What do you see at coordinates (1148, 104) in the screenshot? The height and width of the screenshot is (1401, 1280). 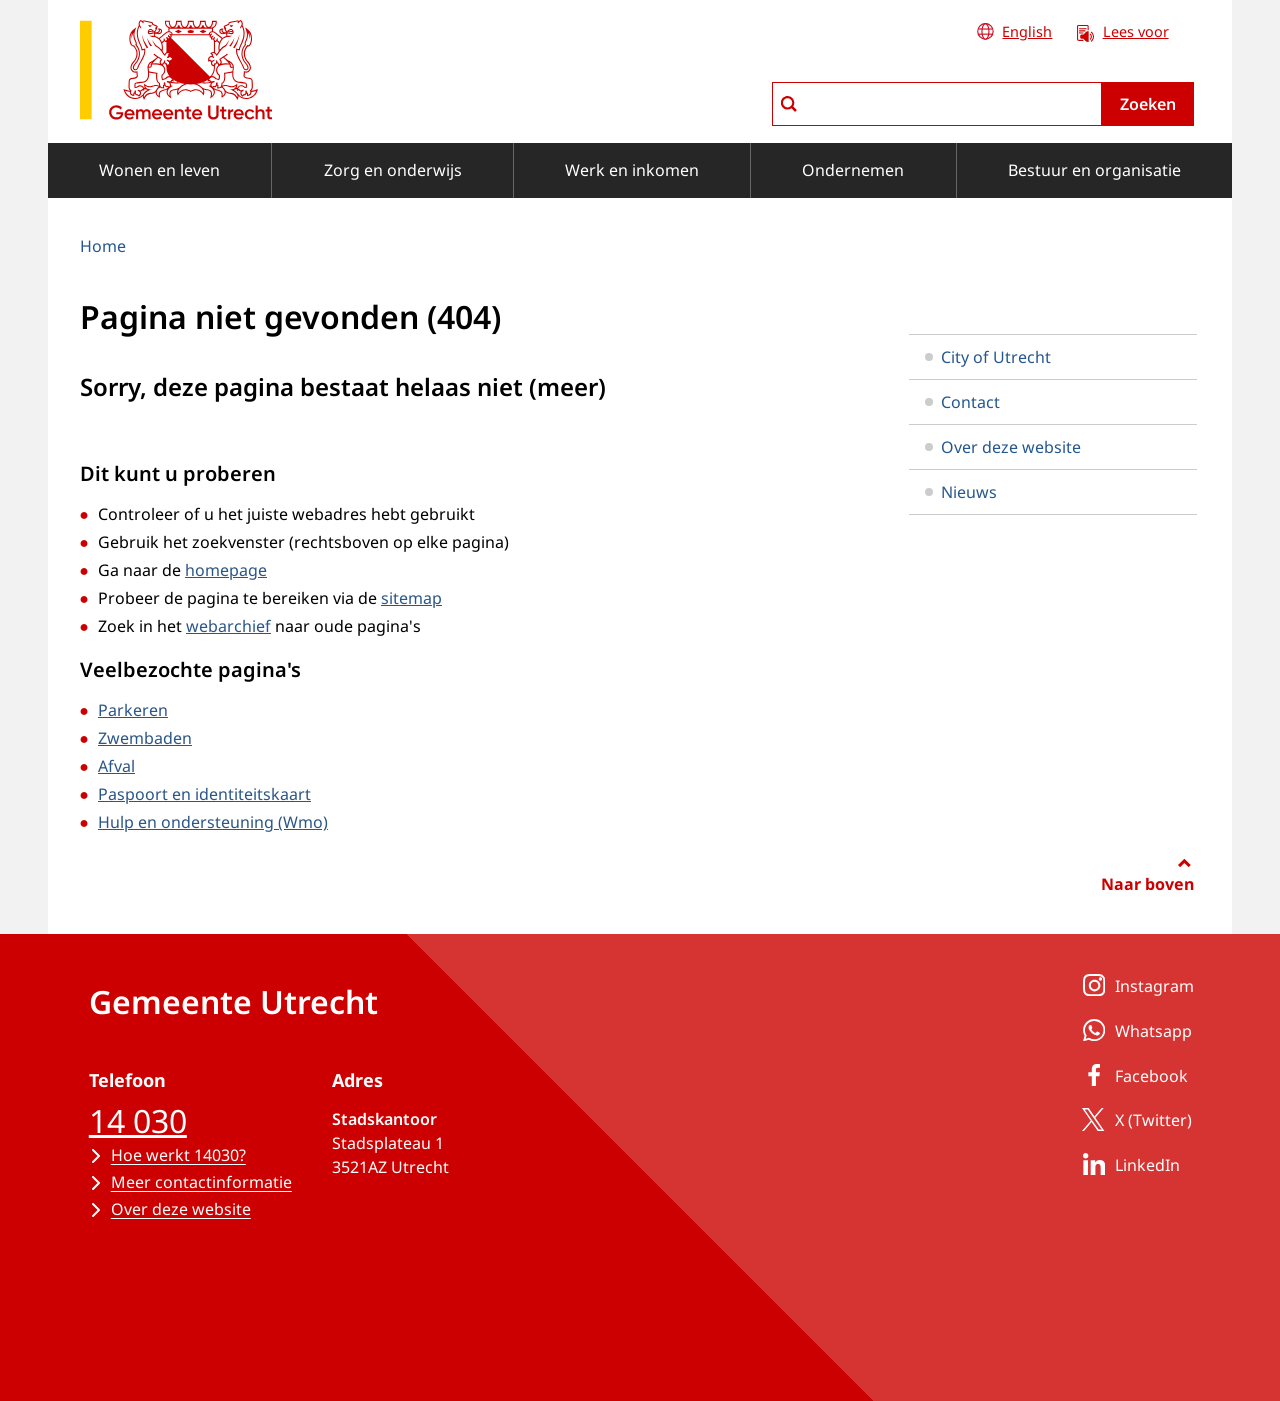 I see `Zoeken` at bounding box center [1148, 104].